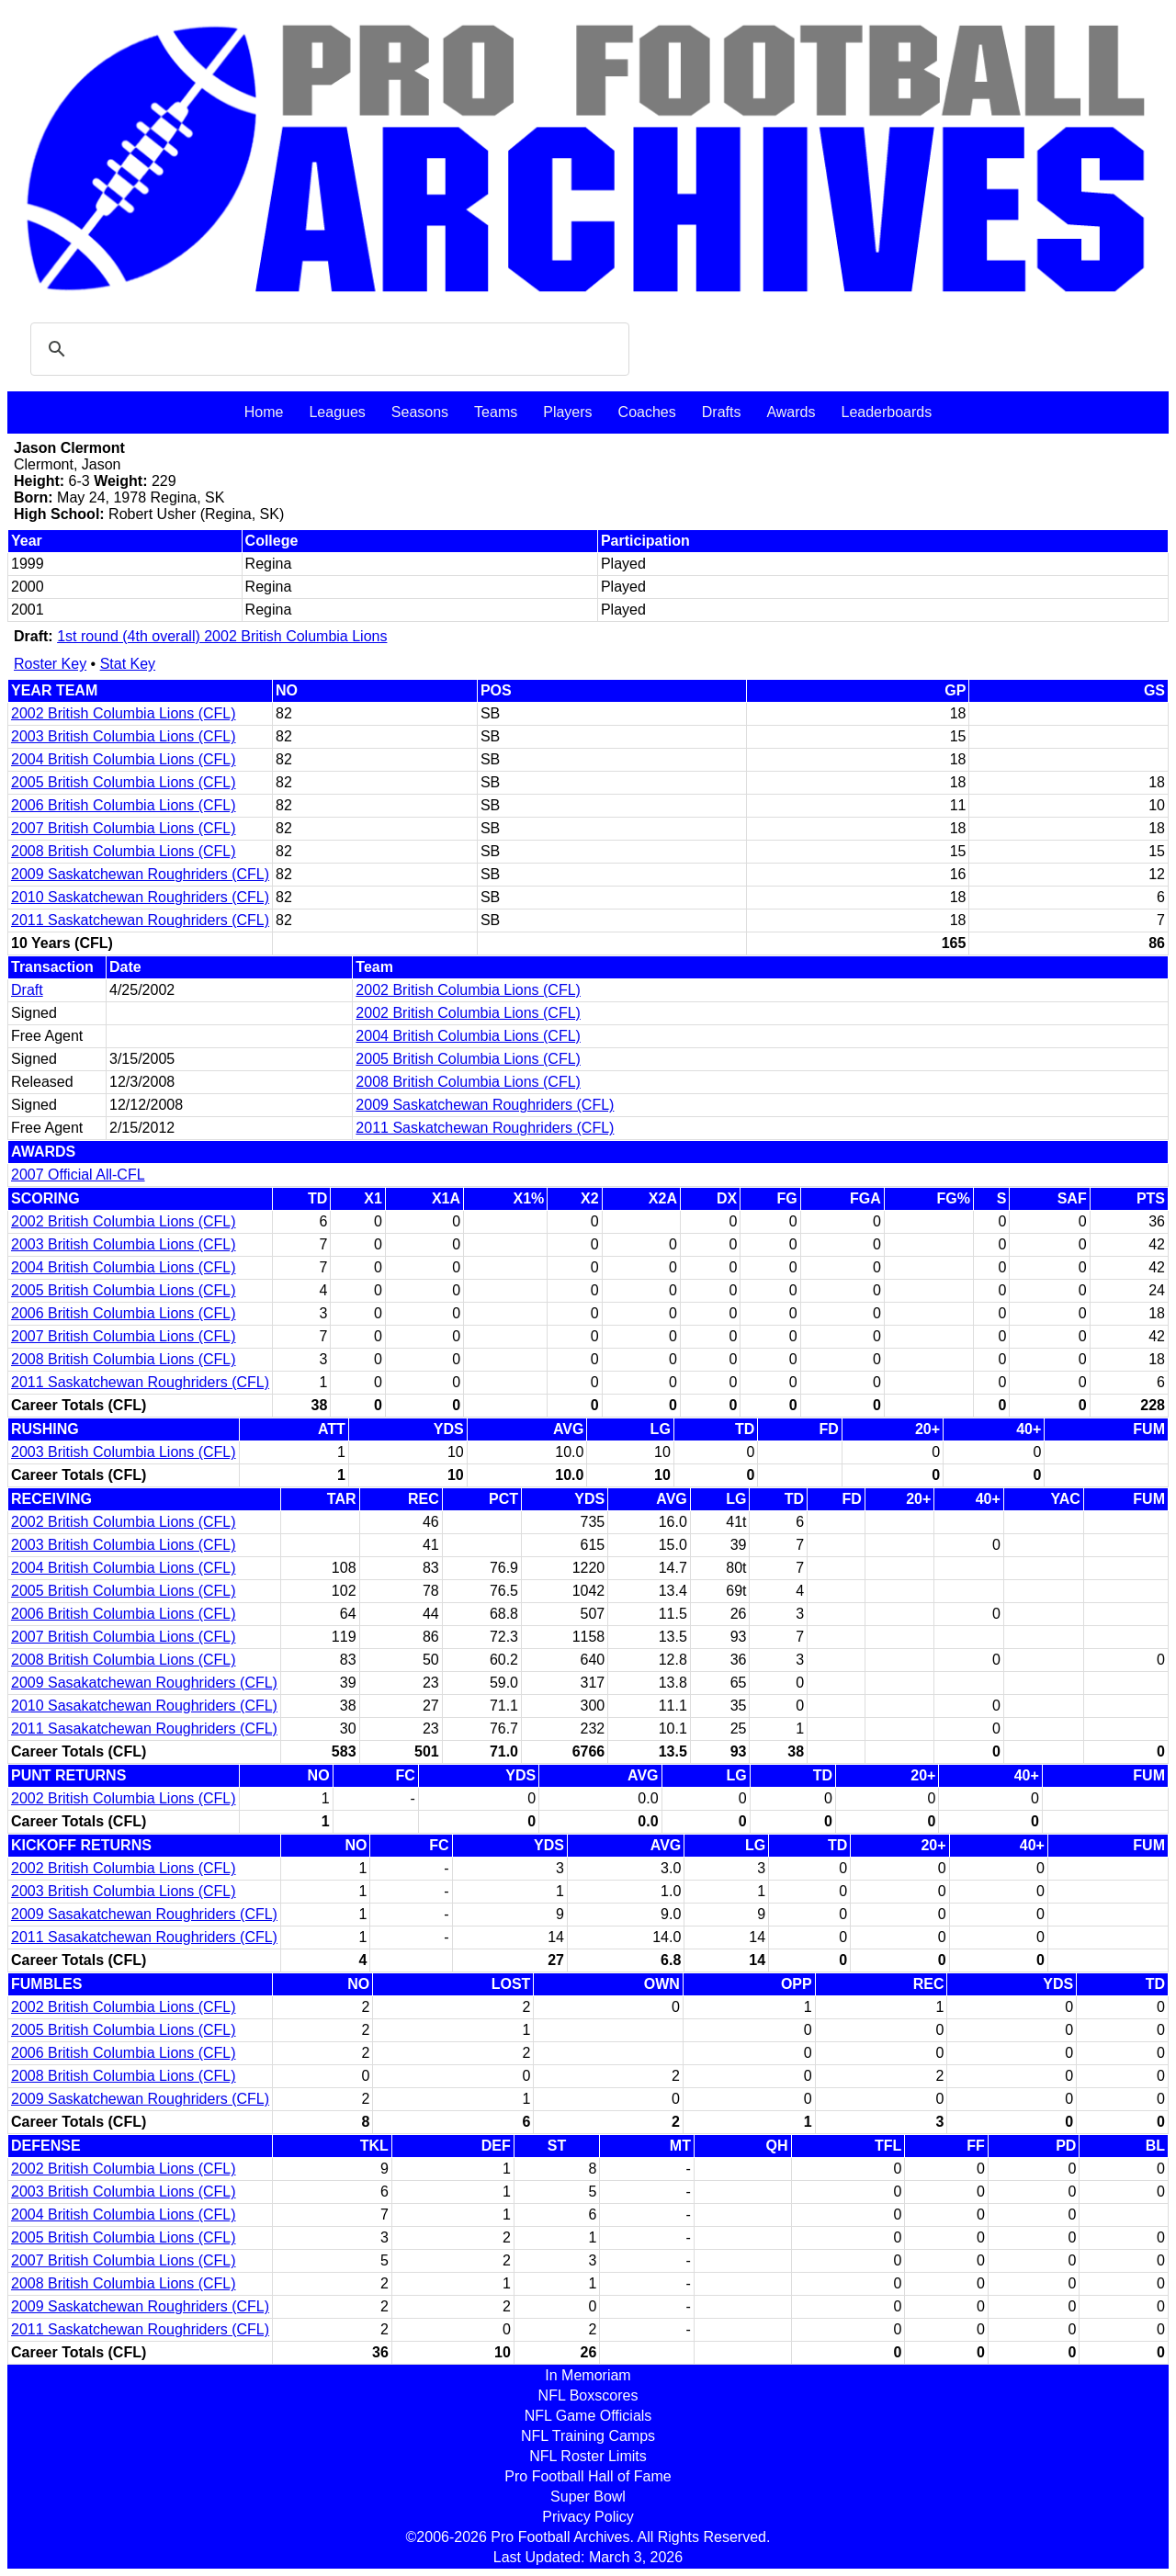 The width and height of the screenshot is (1176, 2576). I want to click on Stat Key, so click(127, 664).